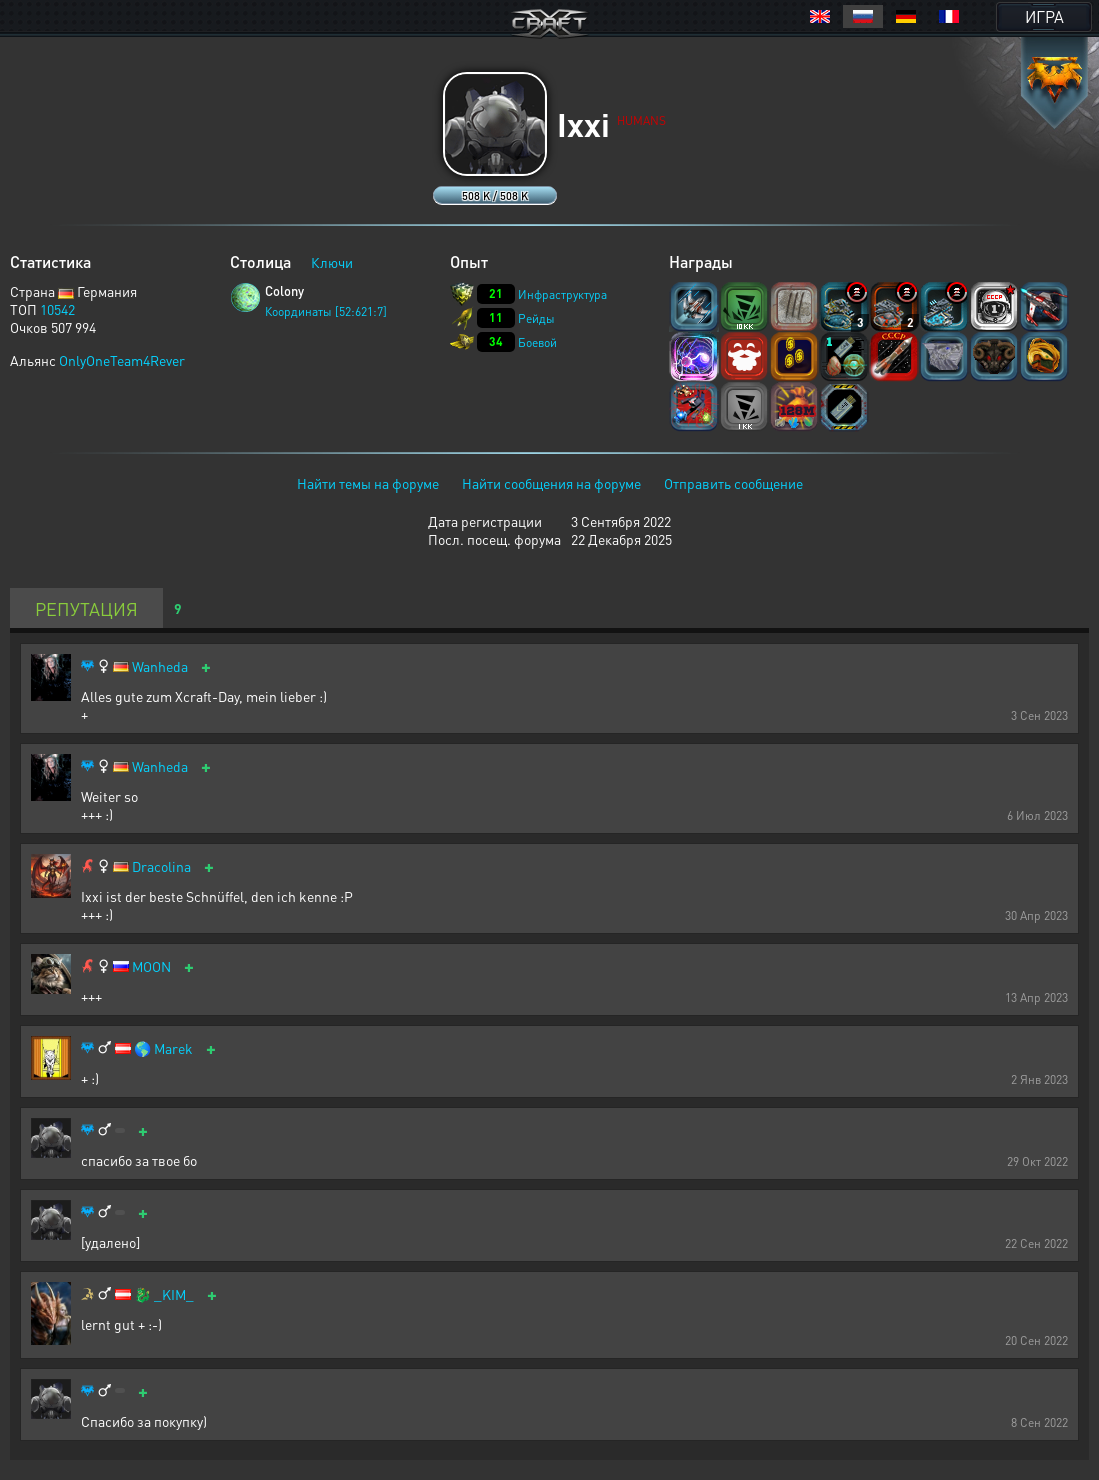 The image size is (1099, 1480). What do you see at coordinates (174, 1294) in the screenshot?
I see `_KIM_` at bounding box center [174, 1294].